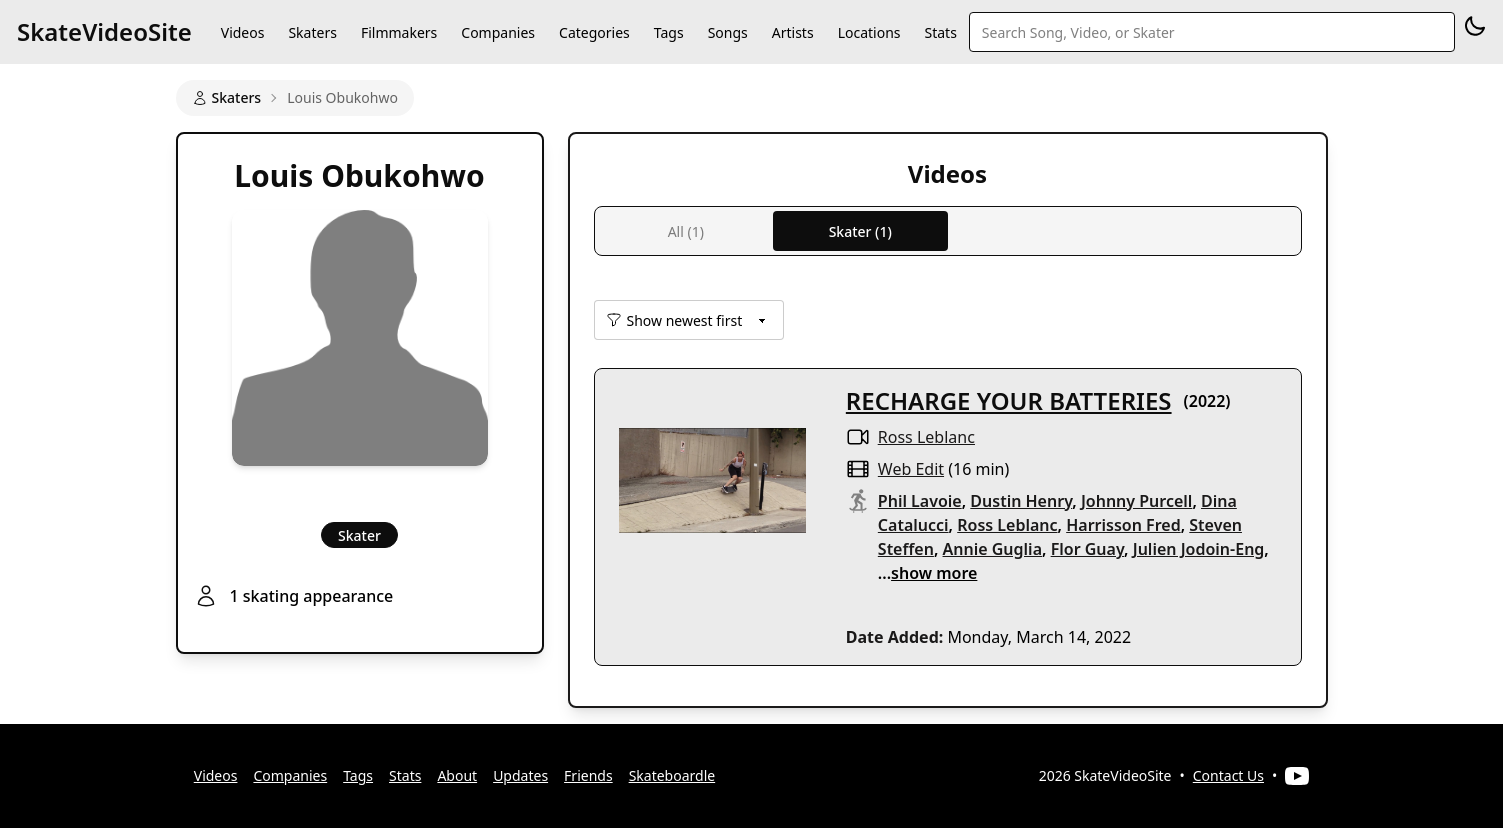 This screenshot has width=1503, height=828. What do you see at coordinates (793, 32) in the screenshot?
I see `Artists` at bounding box center [793, 32].